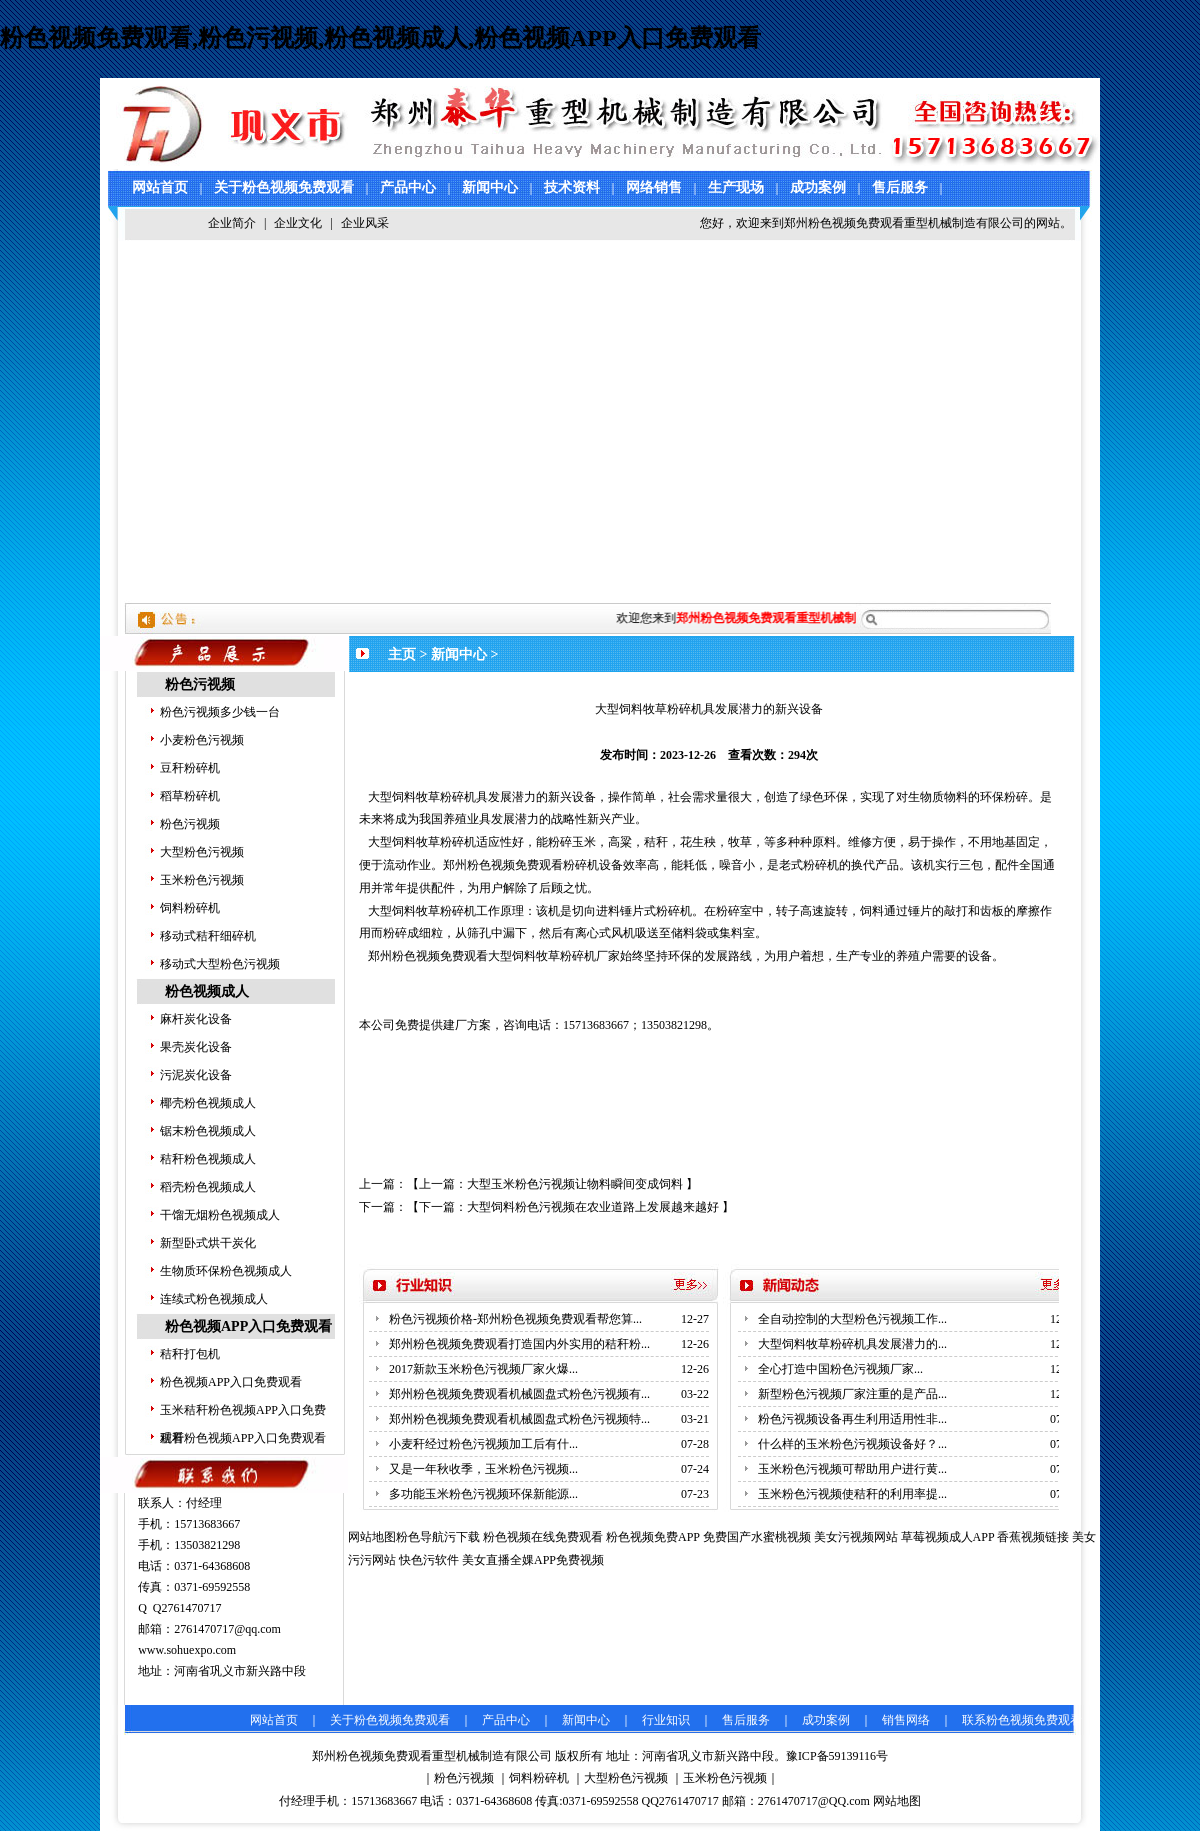  I want to click on 粉色污视频多少钱一台, so click(220, 712).